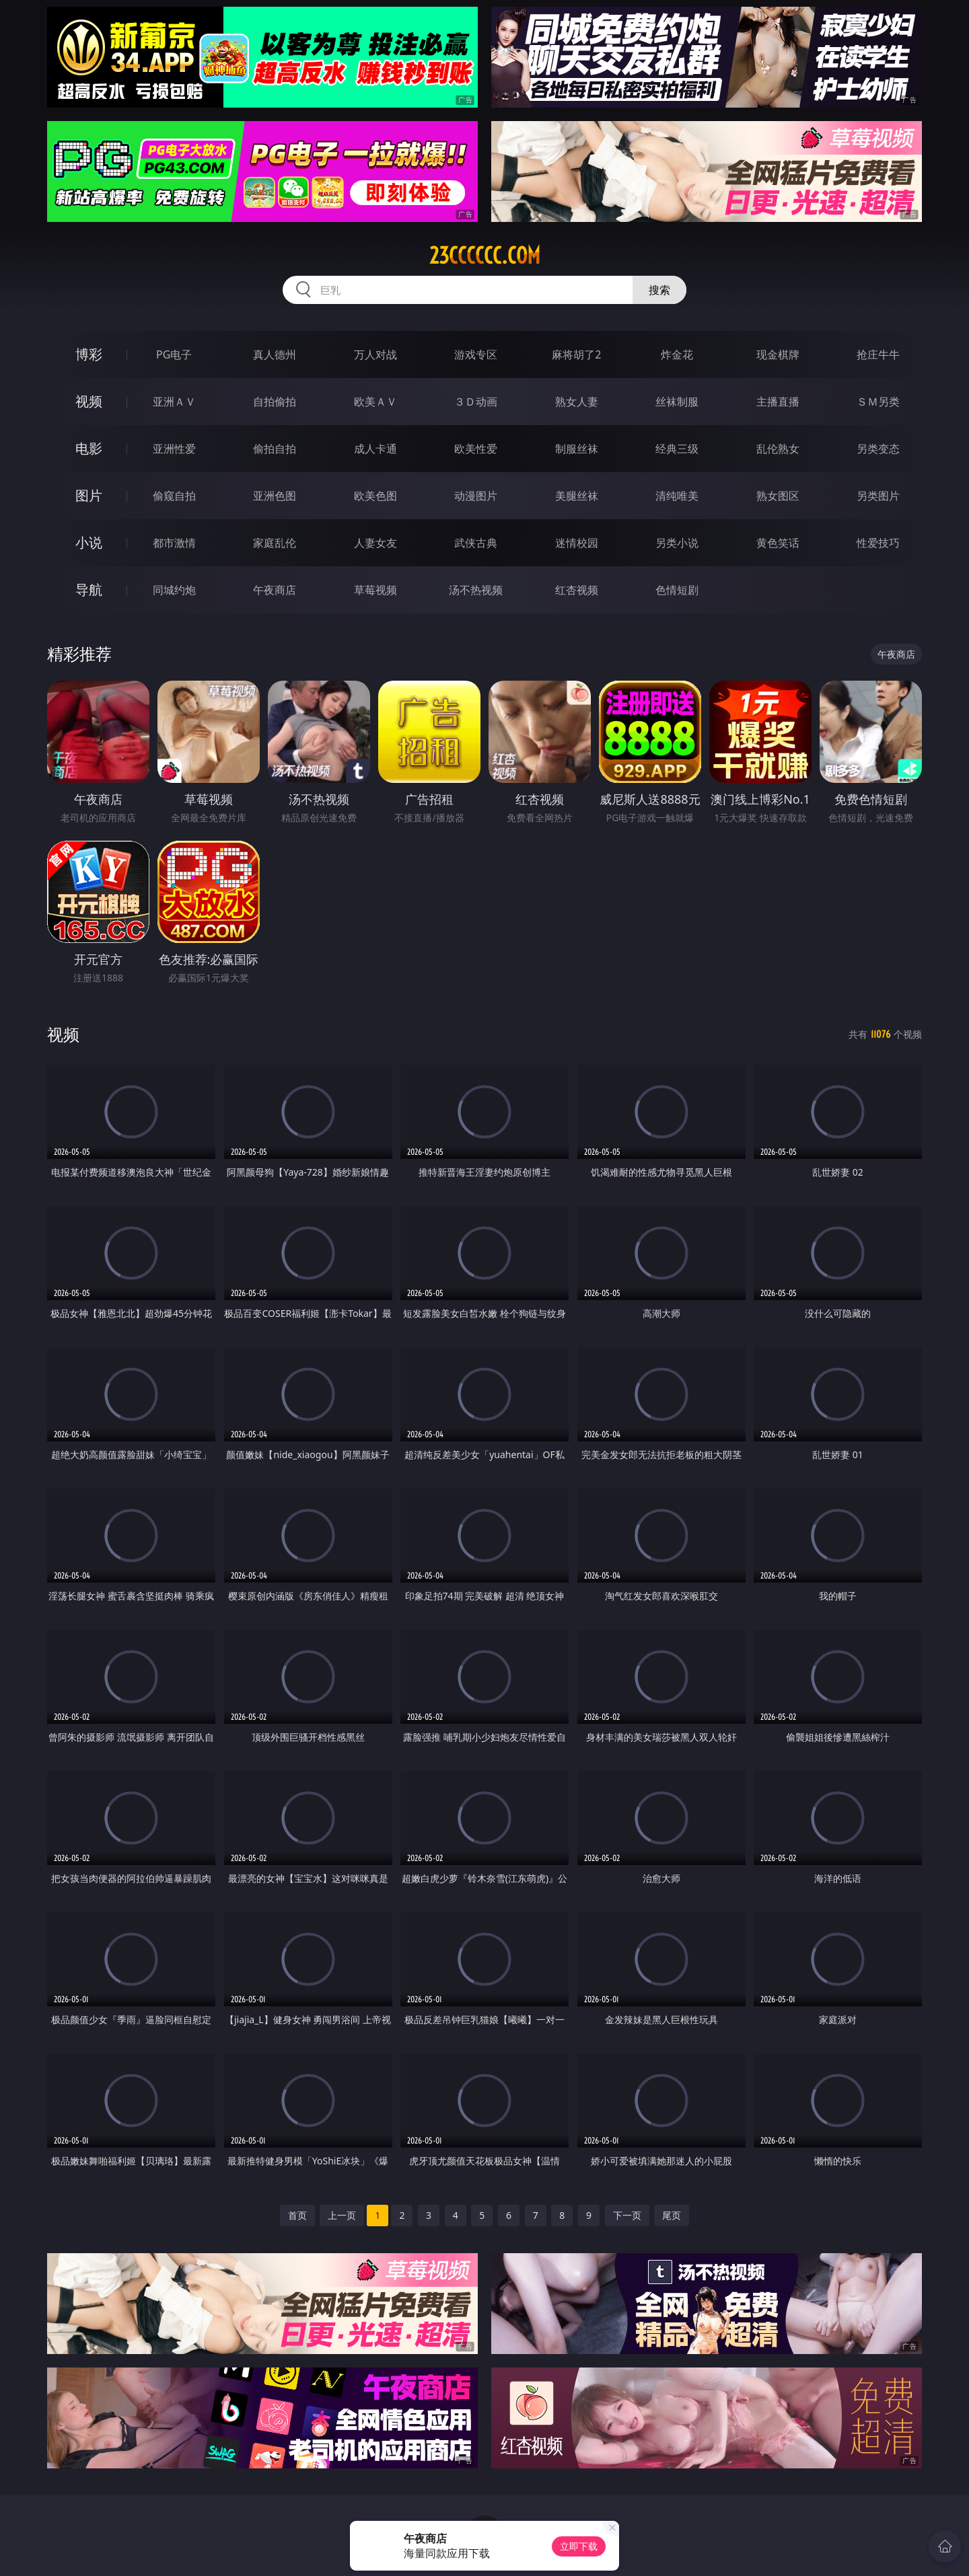  Describe the element at coordinates (88, 354) in the screenshot. I see `博彩` at that location.